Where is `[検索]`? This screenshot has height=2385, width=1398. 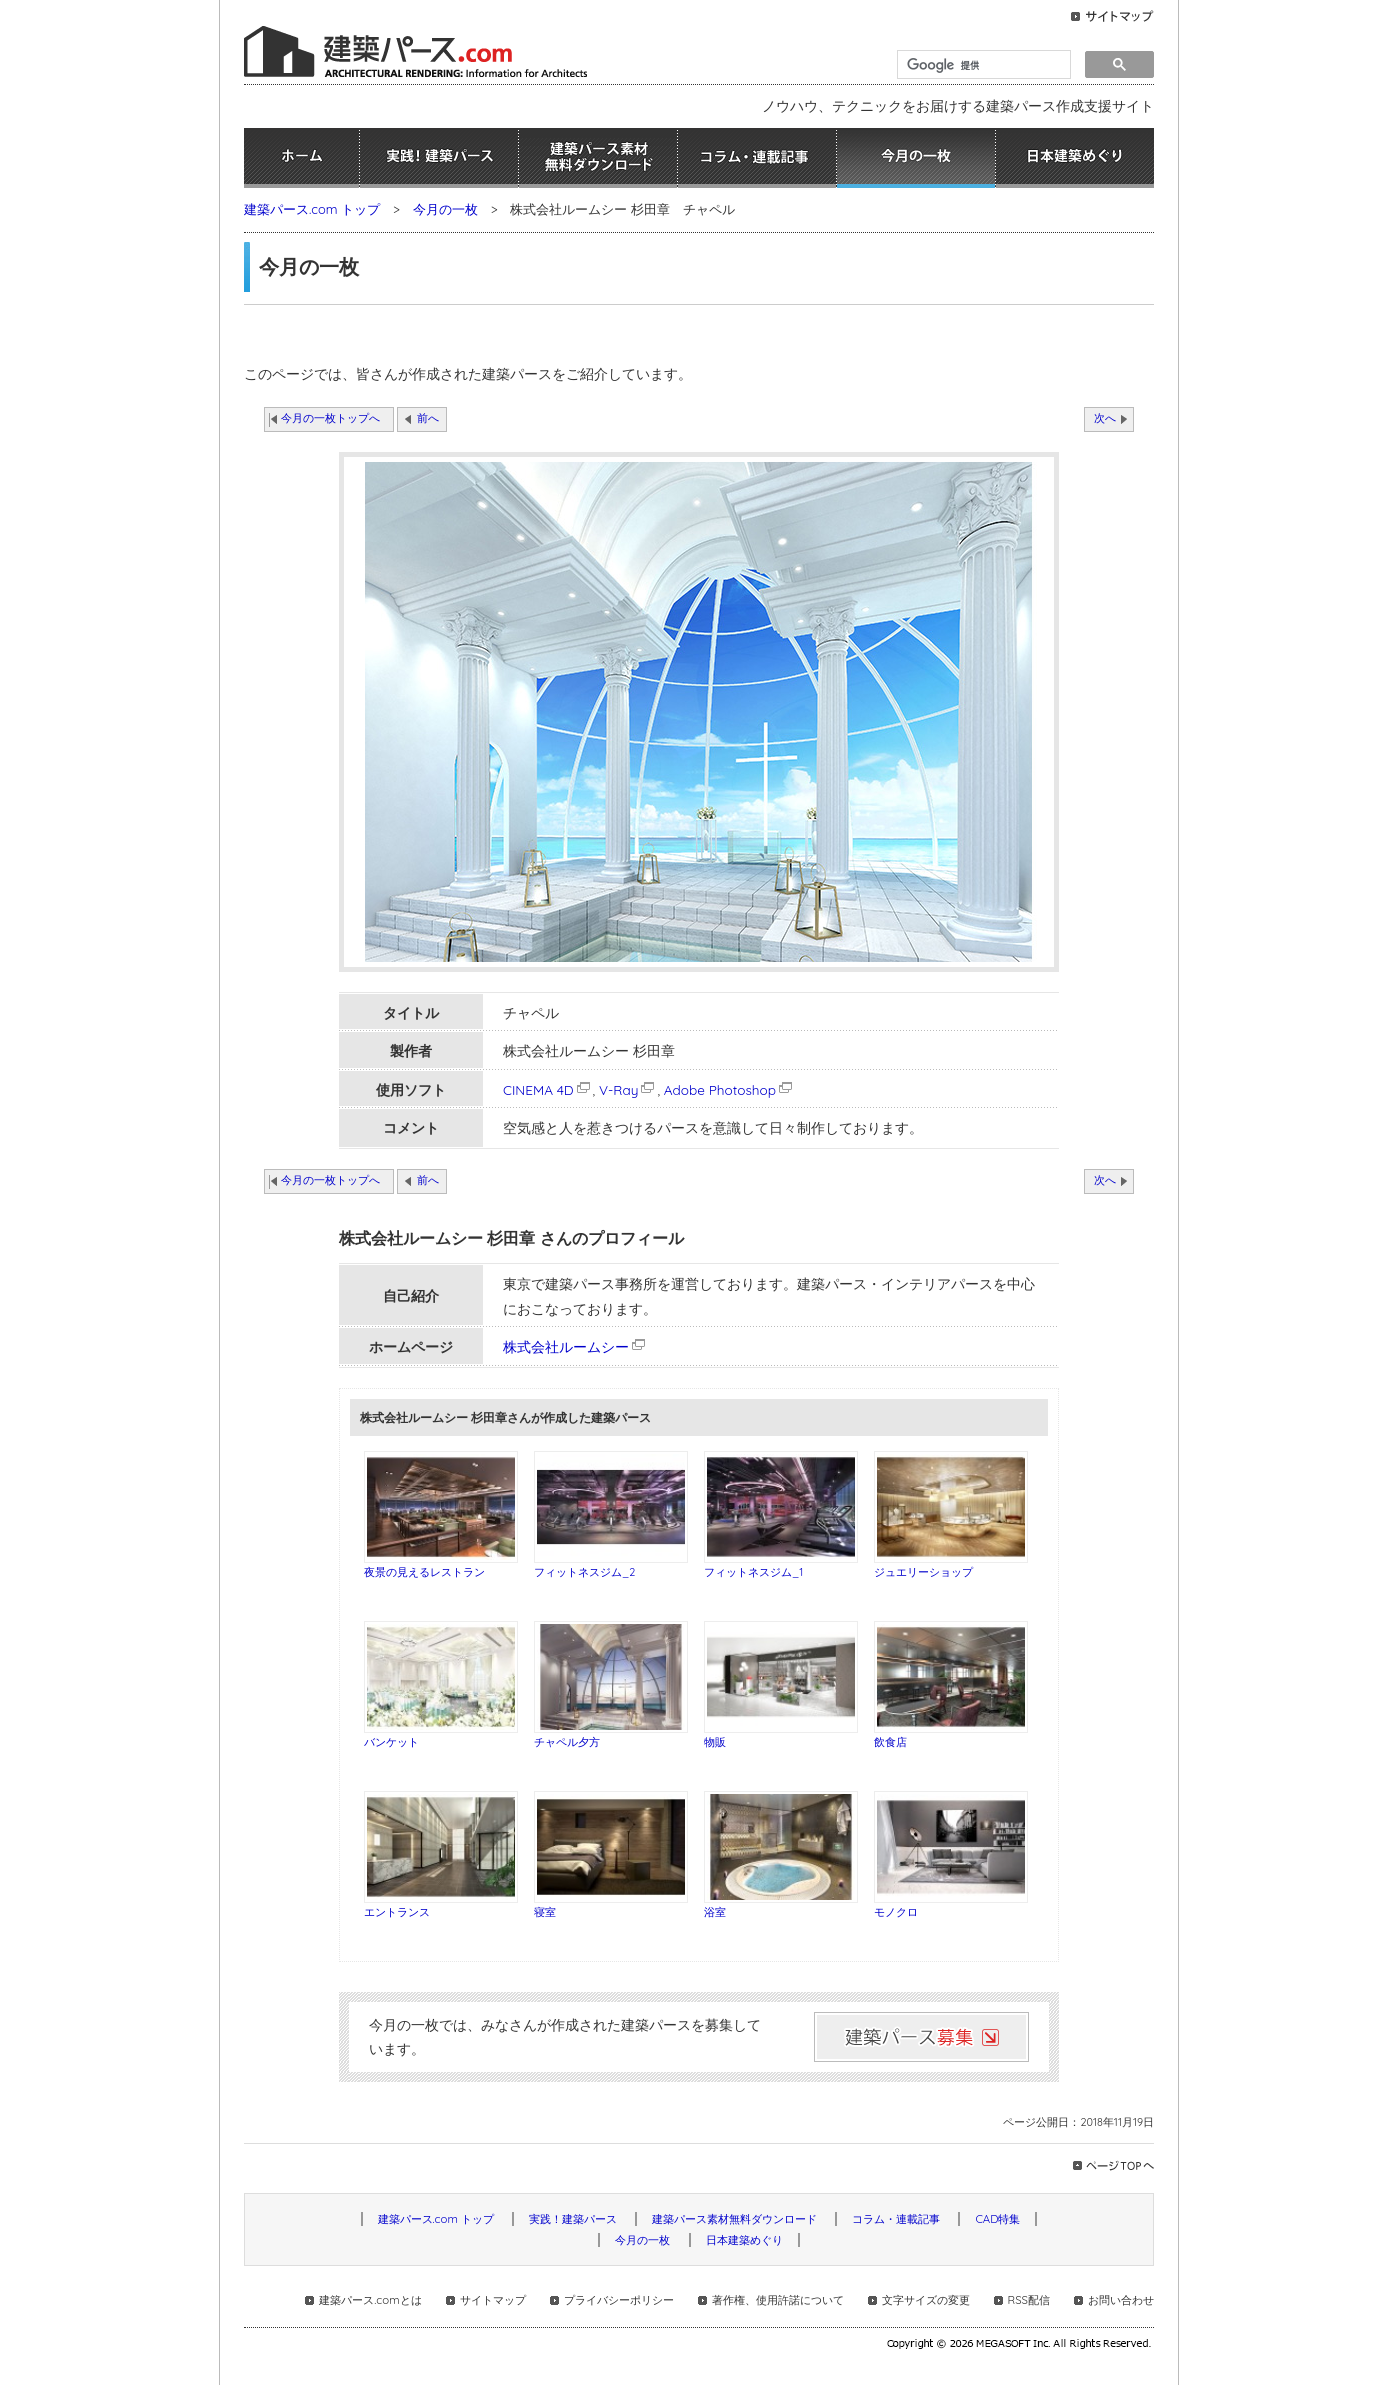 [検索] is located at coordinates (982, 65).